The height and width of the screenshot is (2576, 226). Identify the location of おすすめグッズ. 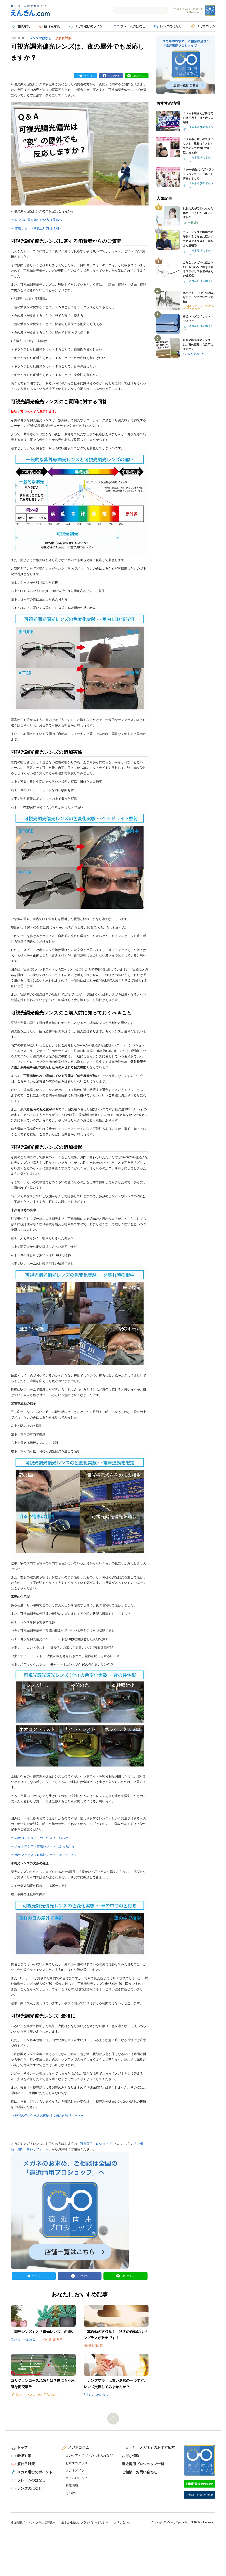
(76, 2502).